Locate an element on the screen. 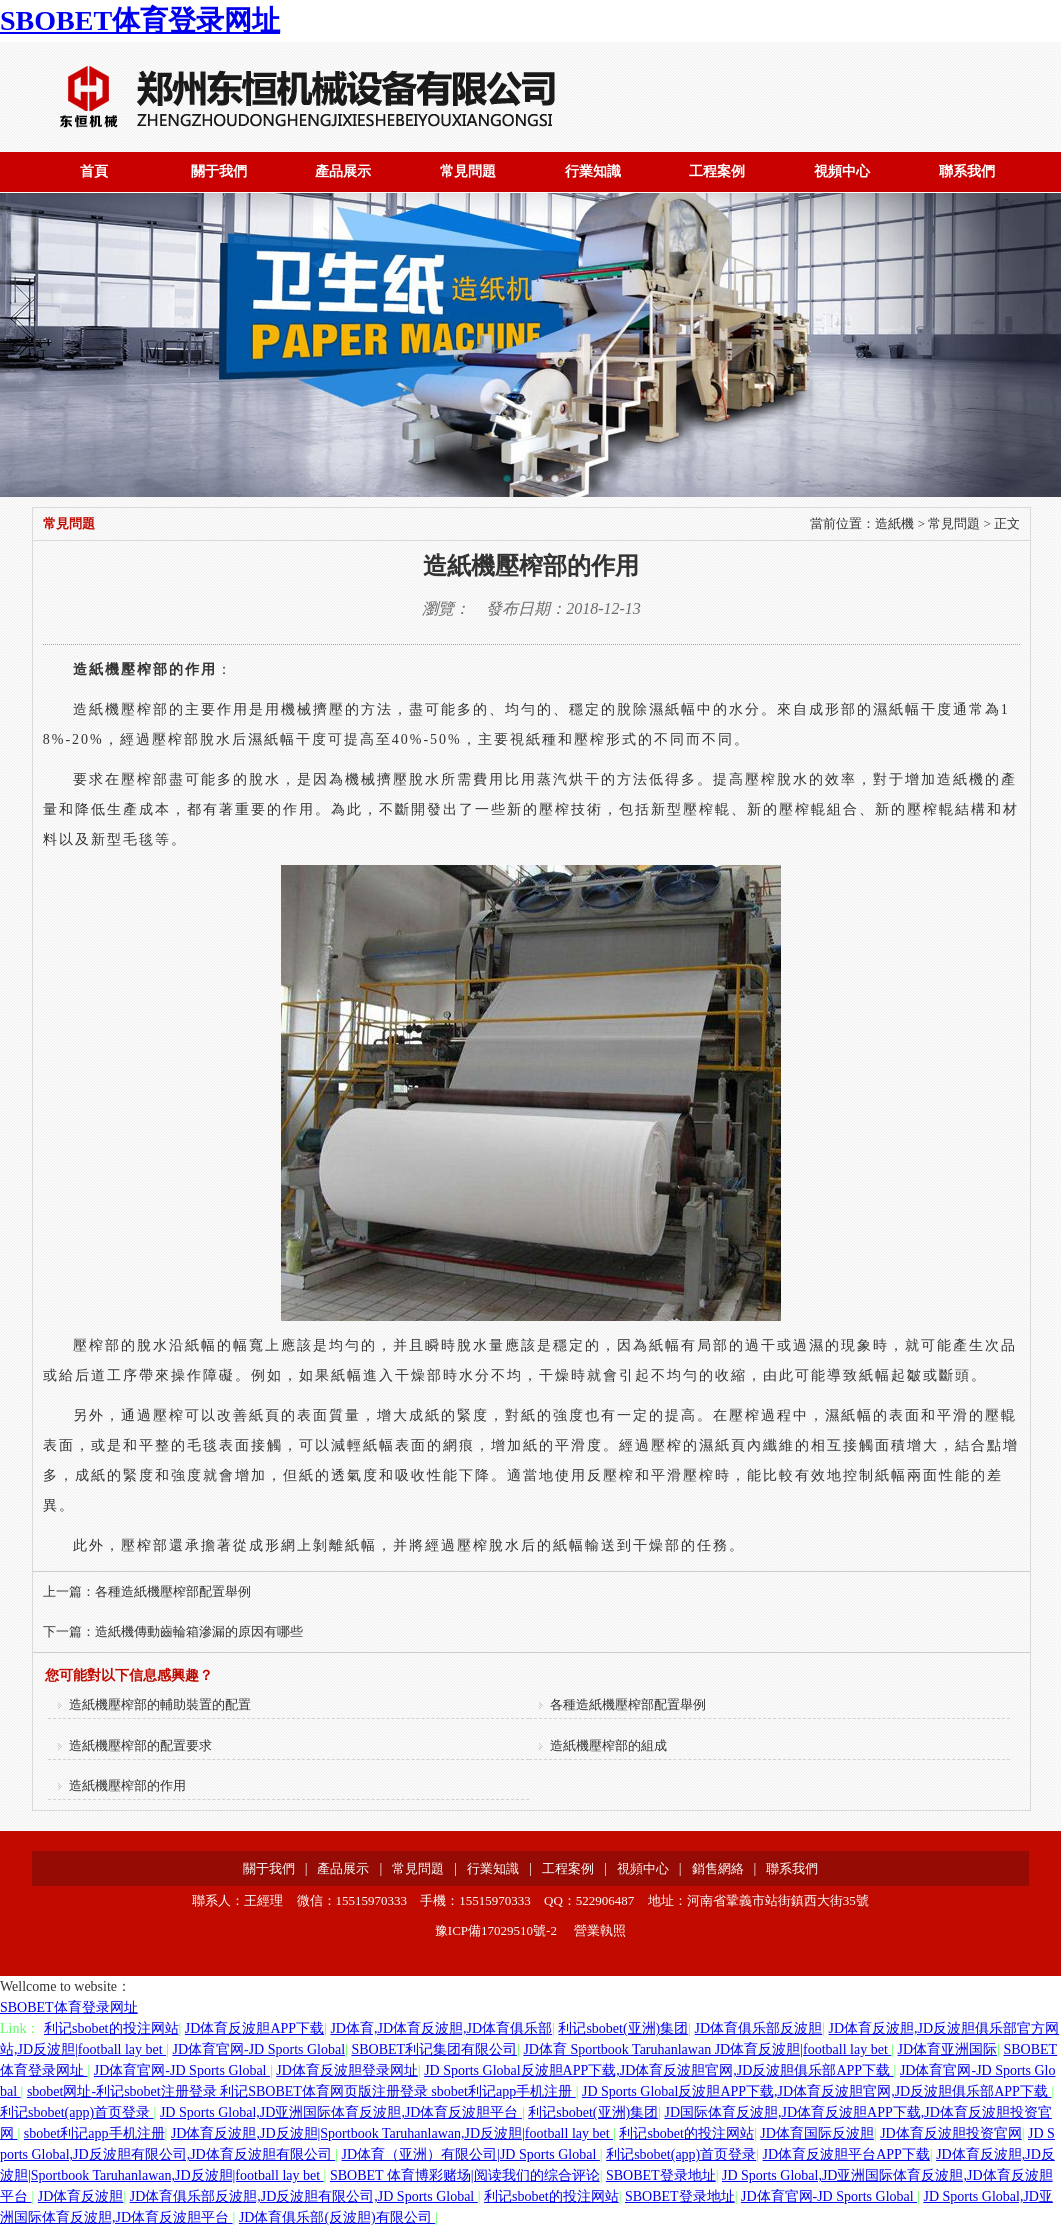 The image size is (1061, 2228). SBOBET 体育博彩赌场|阅读我们的综合评论 is located at coordinates (465, 2175).